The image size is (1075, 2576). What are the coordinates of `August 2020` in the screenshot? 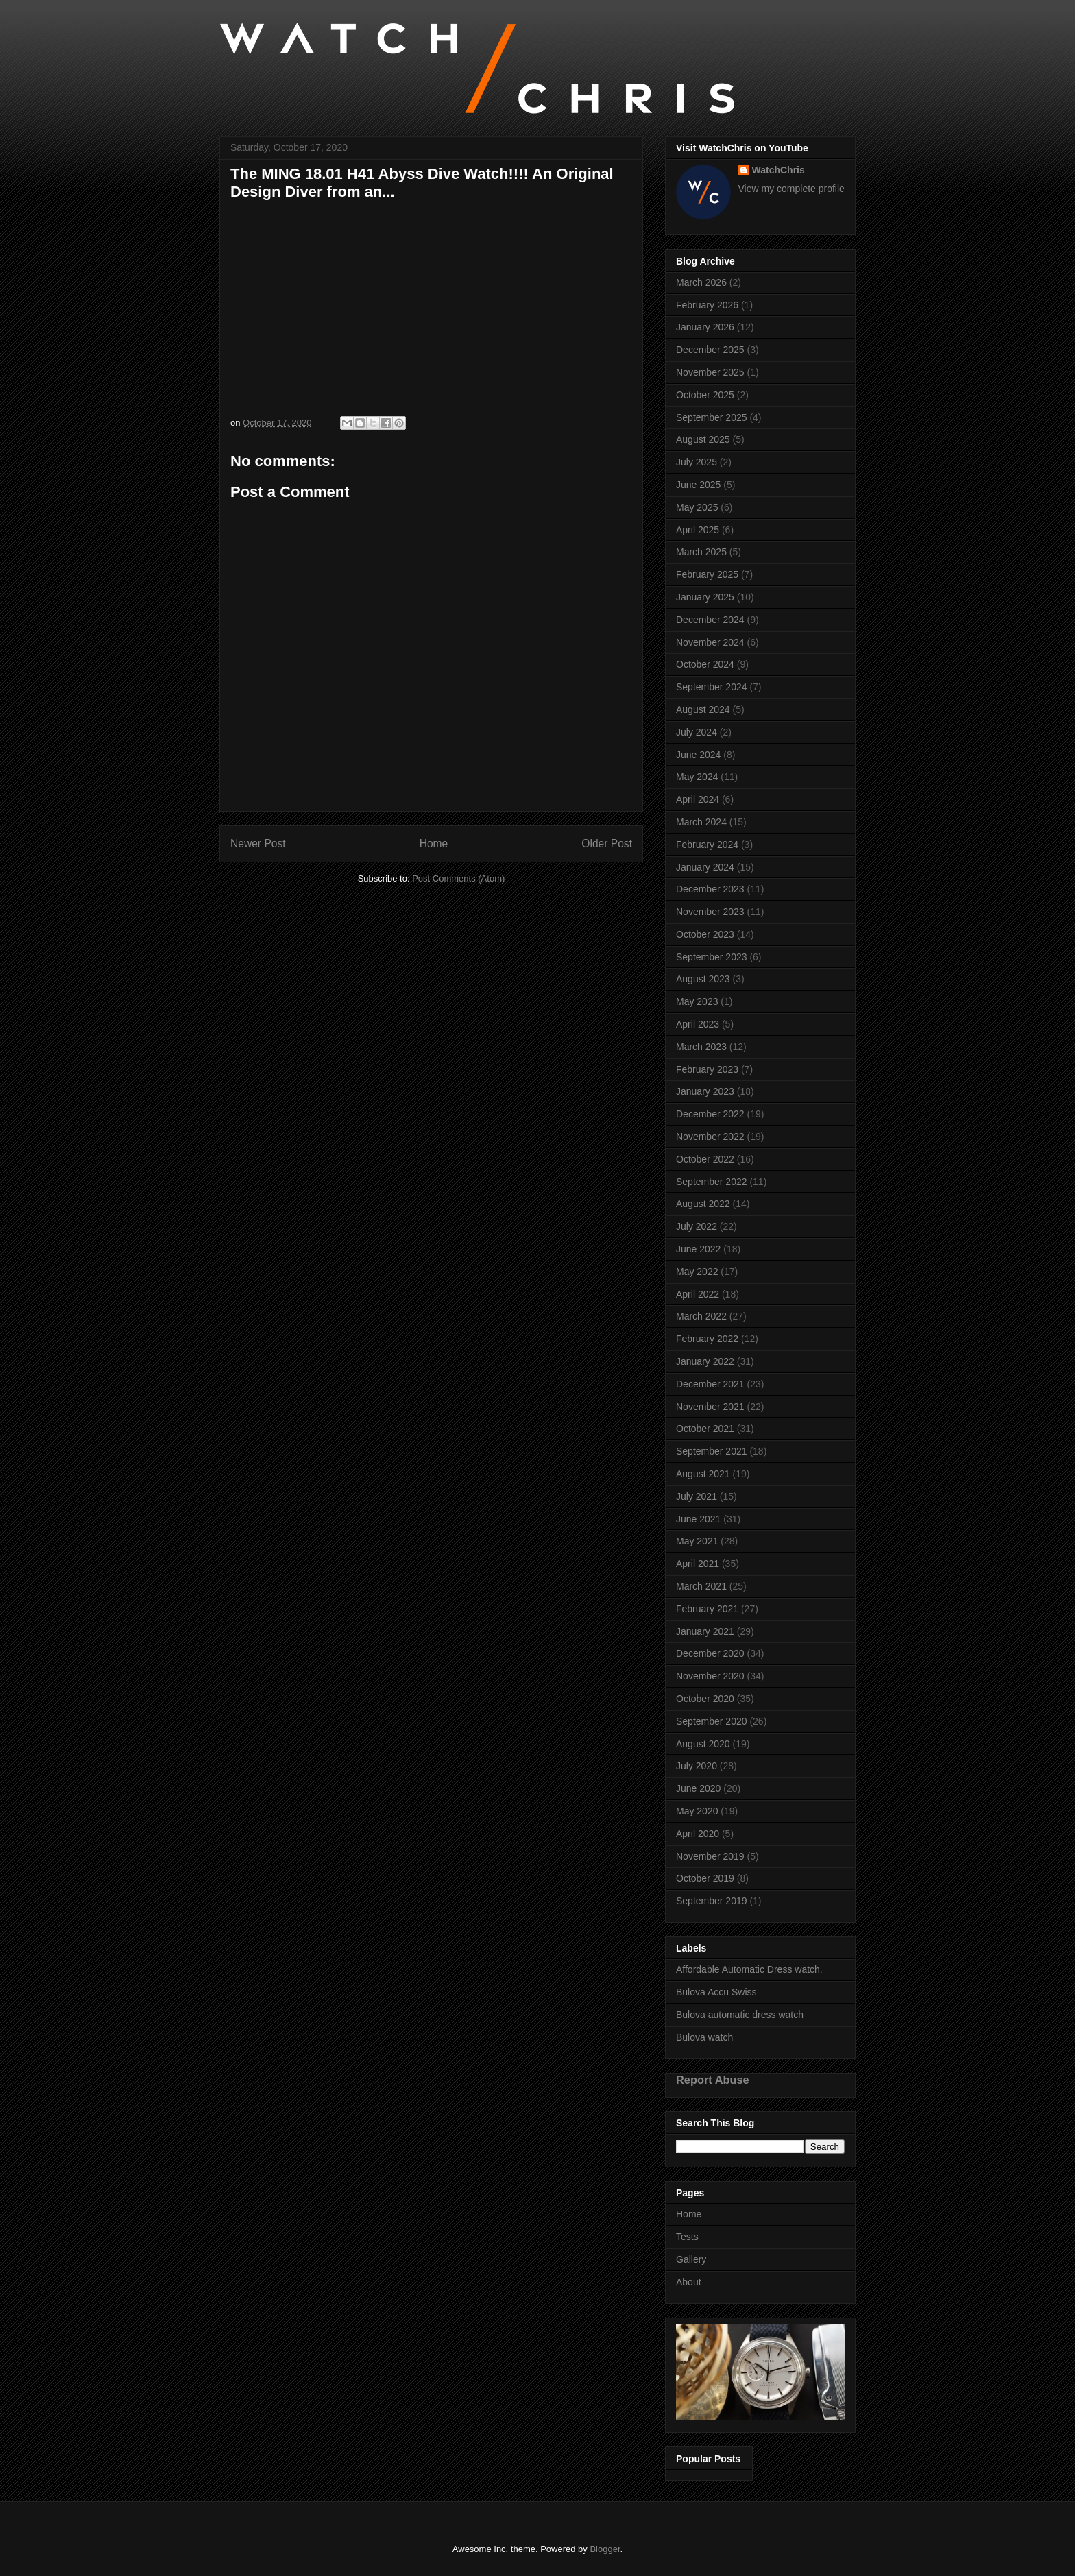 It's located at (703, 1743).